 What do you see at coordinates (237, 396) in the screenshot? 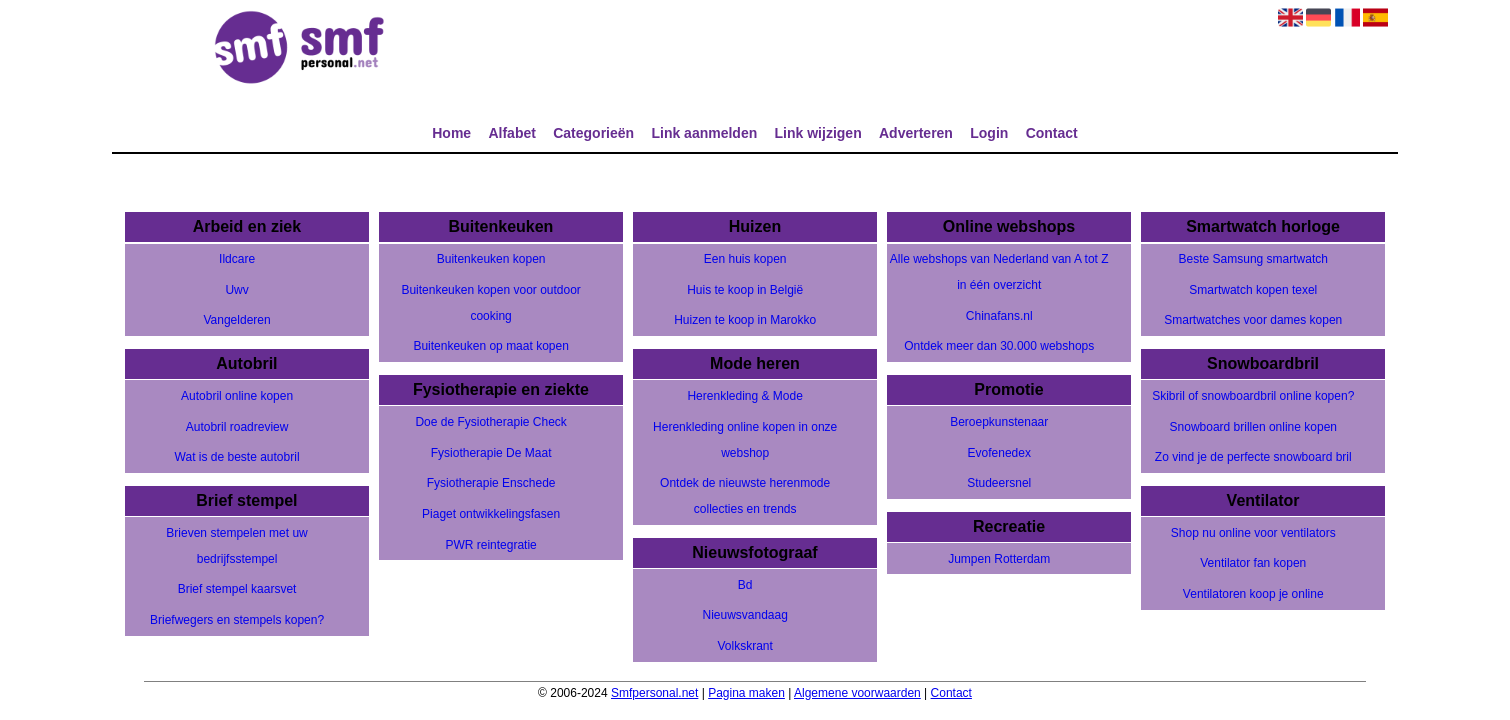
I see `Autobril online kopen` at bounding box center [237, 396].